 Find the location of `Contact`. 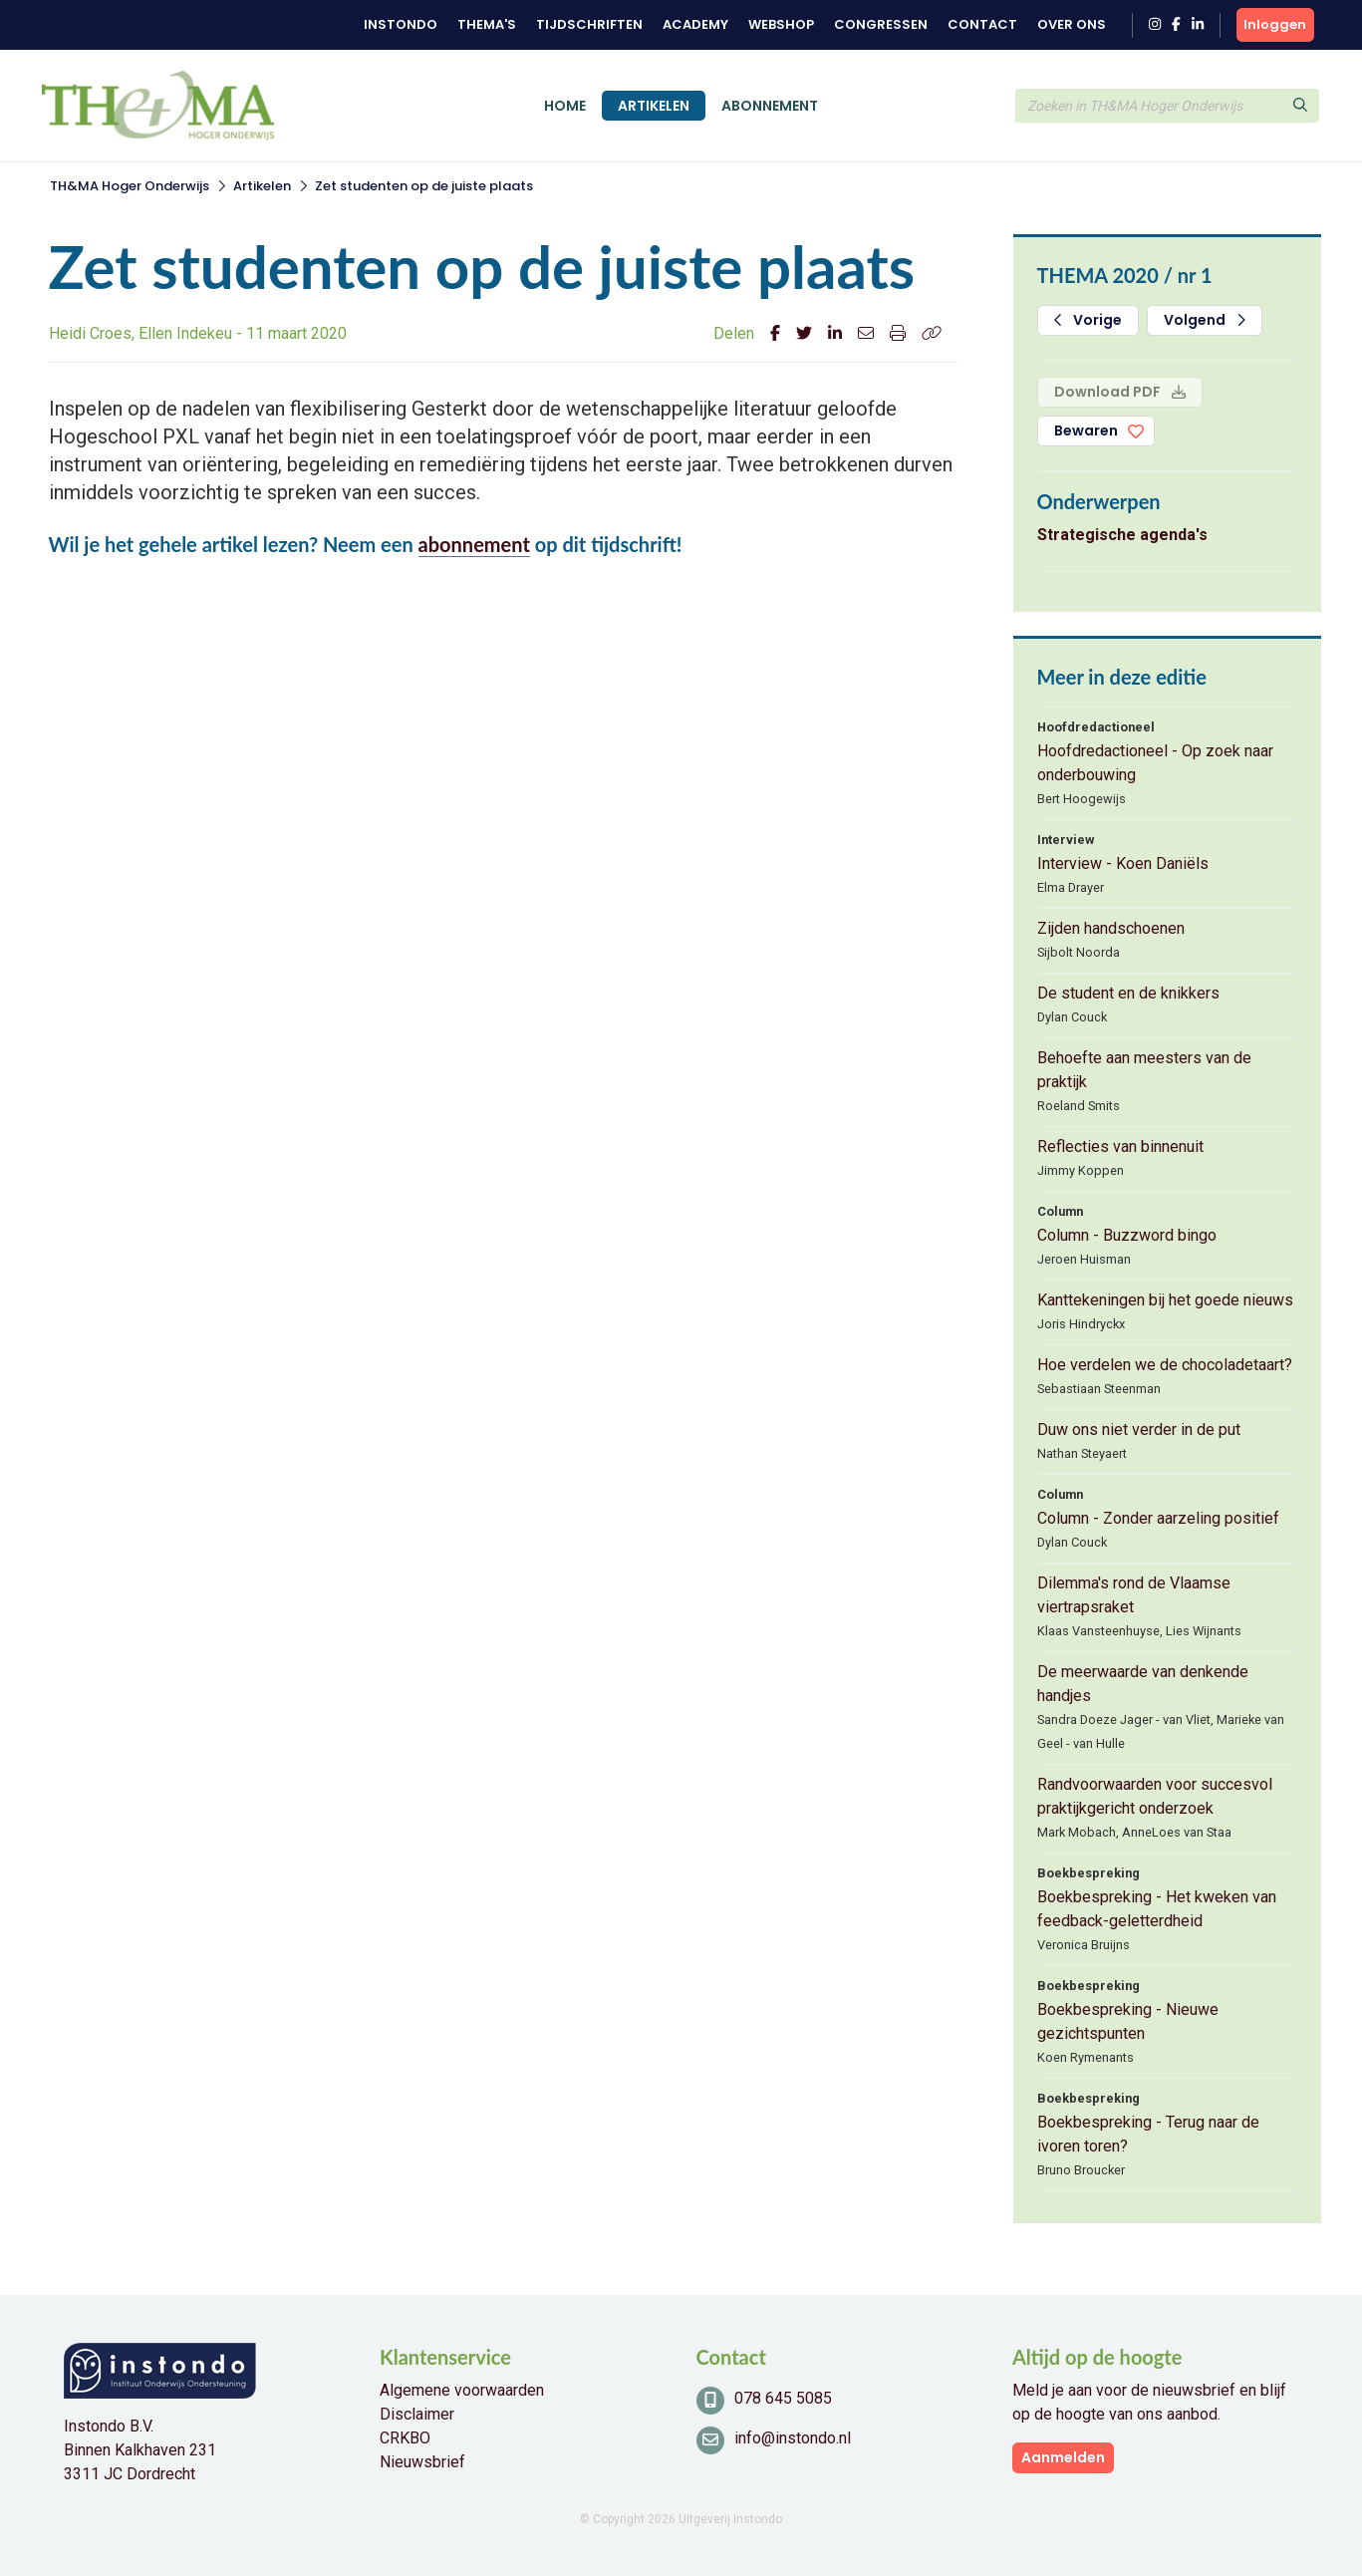

Contact is located at coordinates (982, 24).